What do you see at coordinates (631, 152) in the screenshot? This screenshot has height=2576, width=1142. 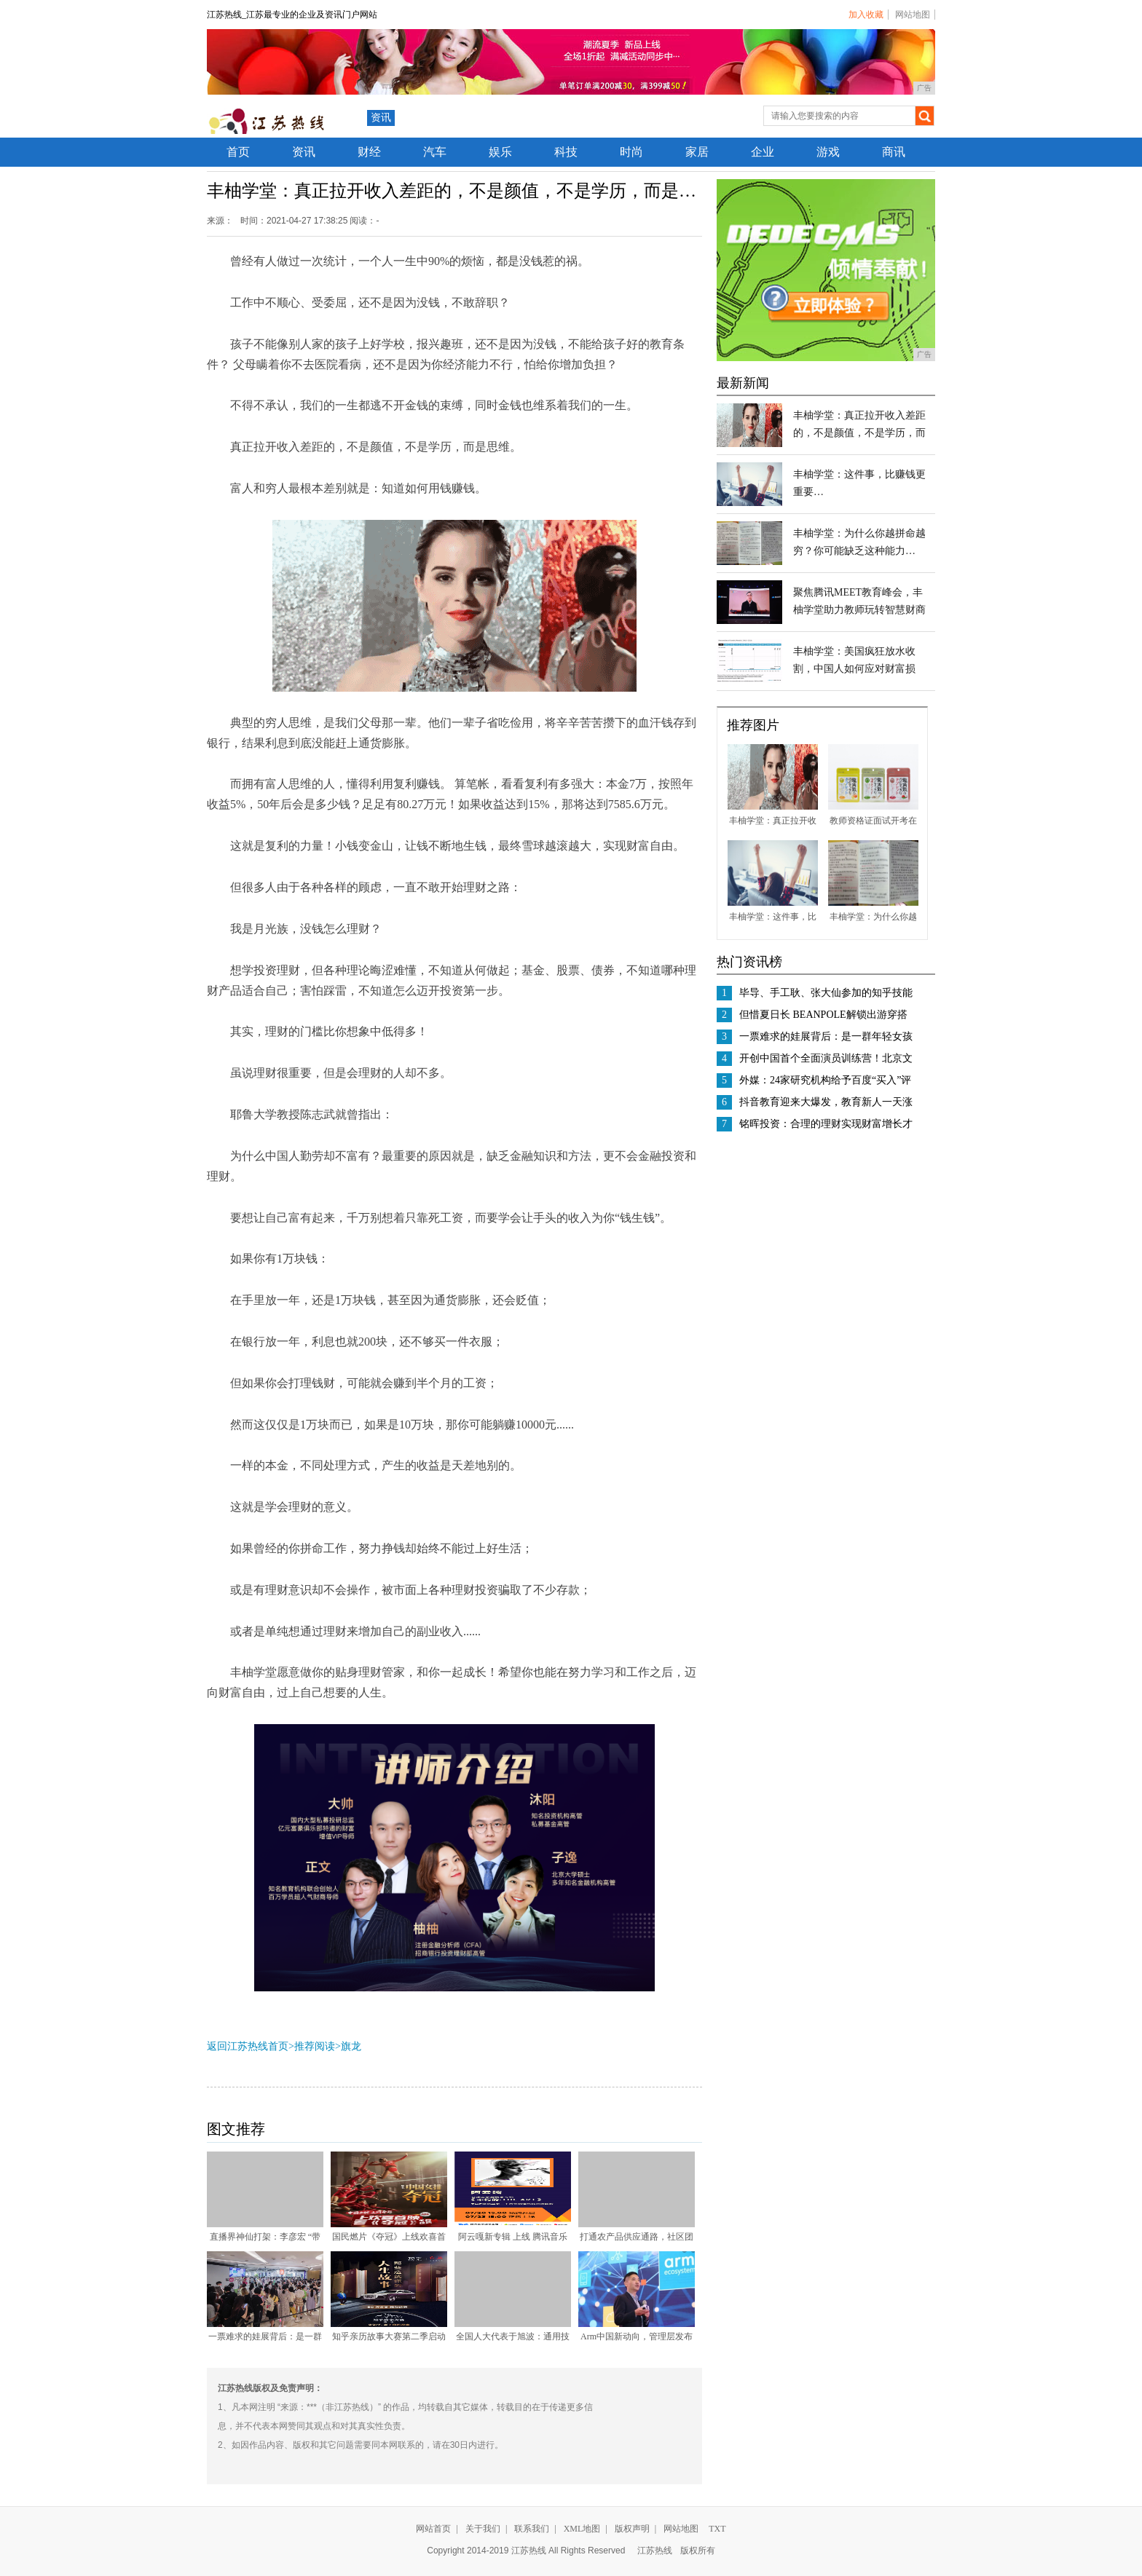 I see `时尚` at bounding box center [631, 152].